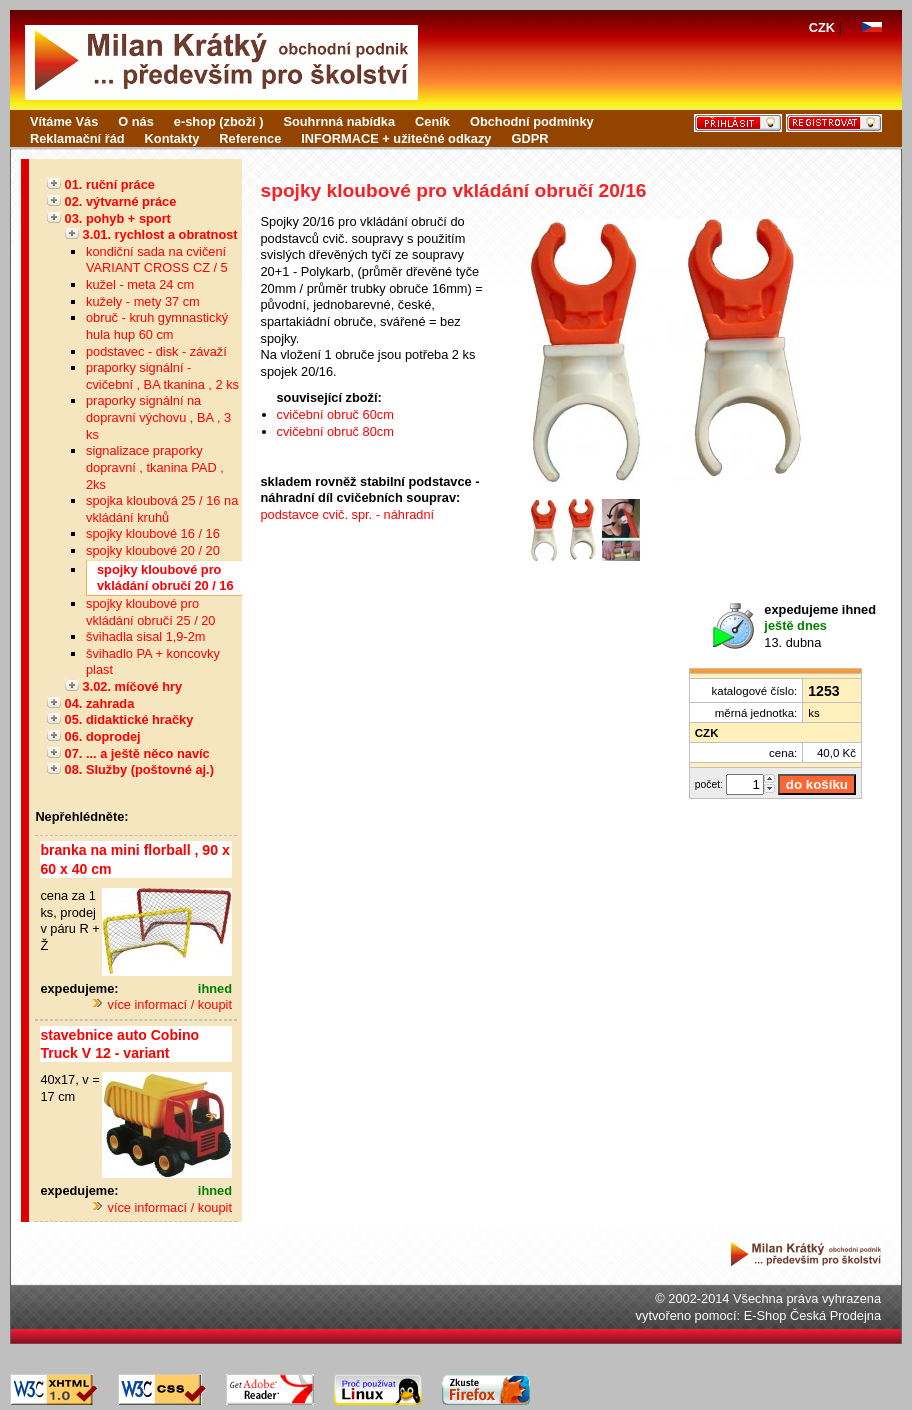  What do you see at coordinates (157, 326) in the screenshot?
I see `obruč - kruh gymnastický hula hup 60 cm` at bounding box center [157, 326].